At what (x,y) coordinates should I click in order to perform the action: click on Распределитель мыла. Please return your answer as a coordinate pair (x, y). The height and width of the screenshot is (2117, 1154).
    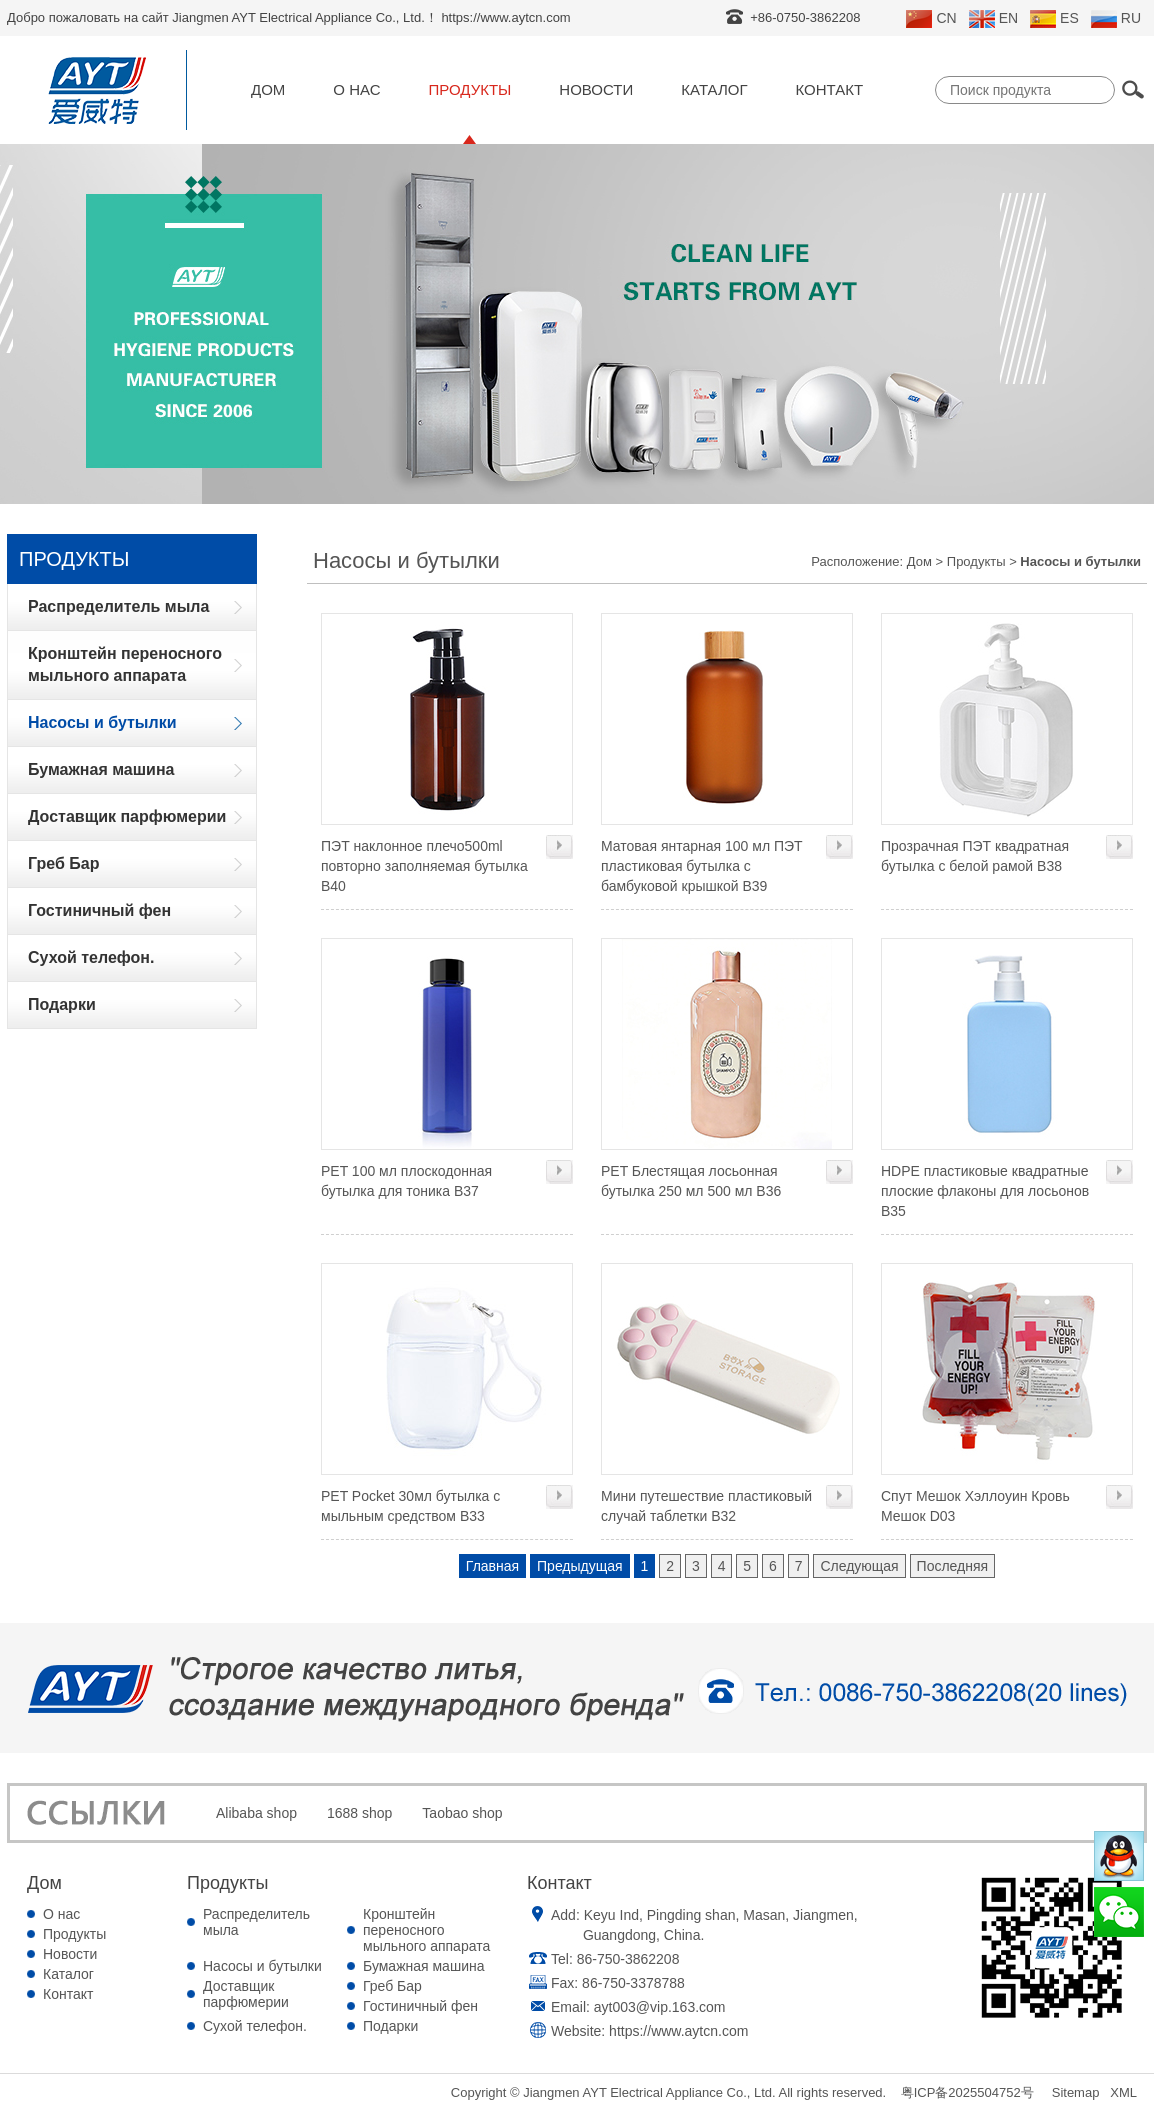
    Looking at the image, I should click on (256, 1922).